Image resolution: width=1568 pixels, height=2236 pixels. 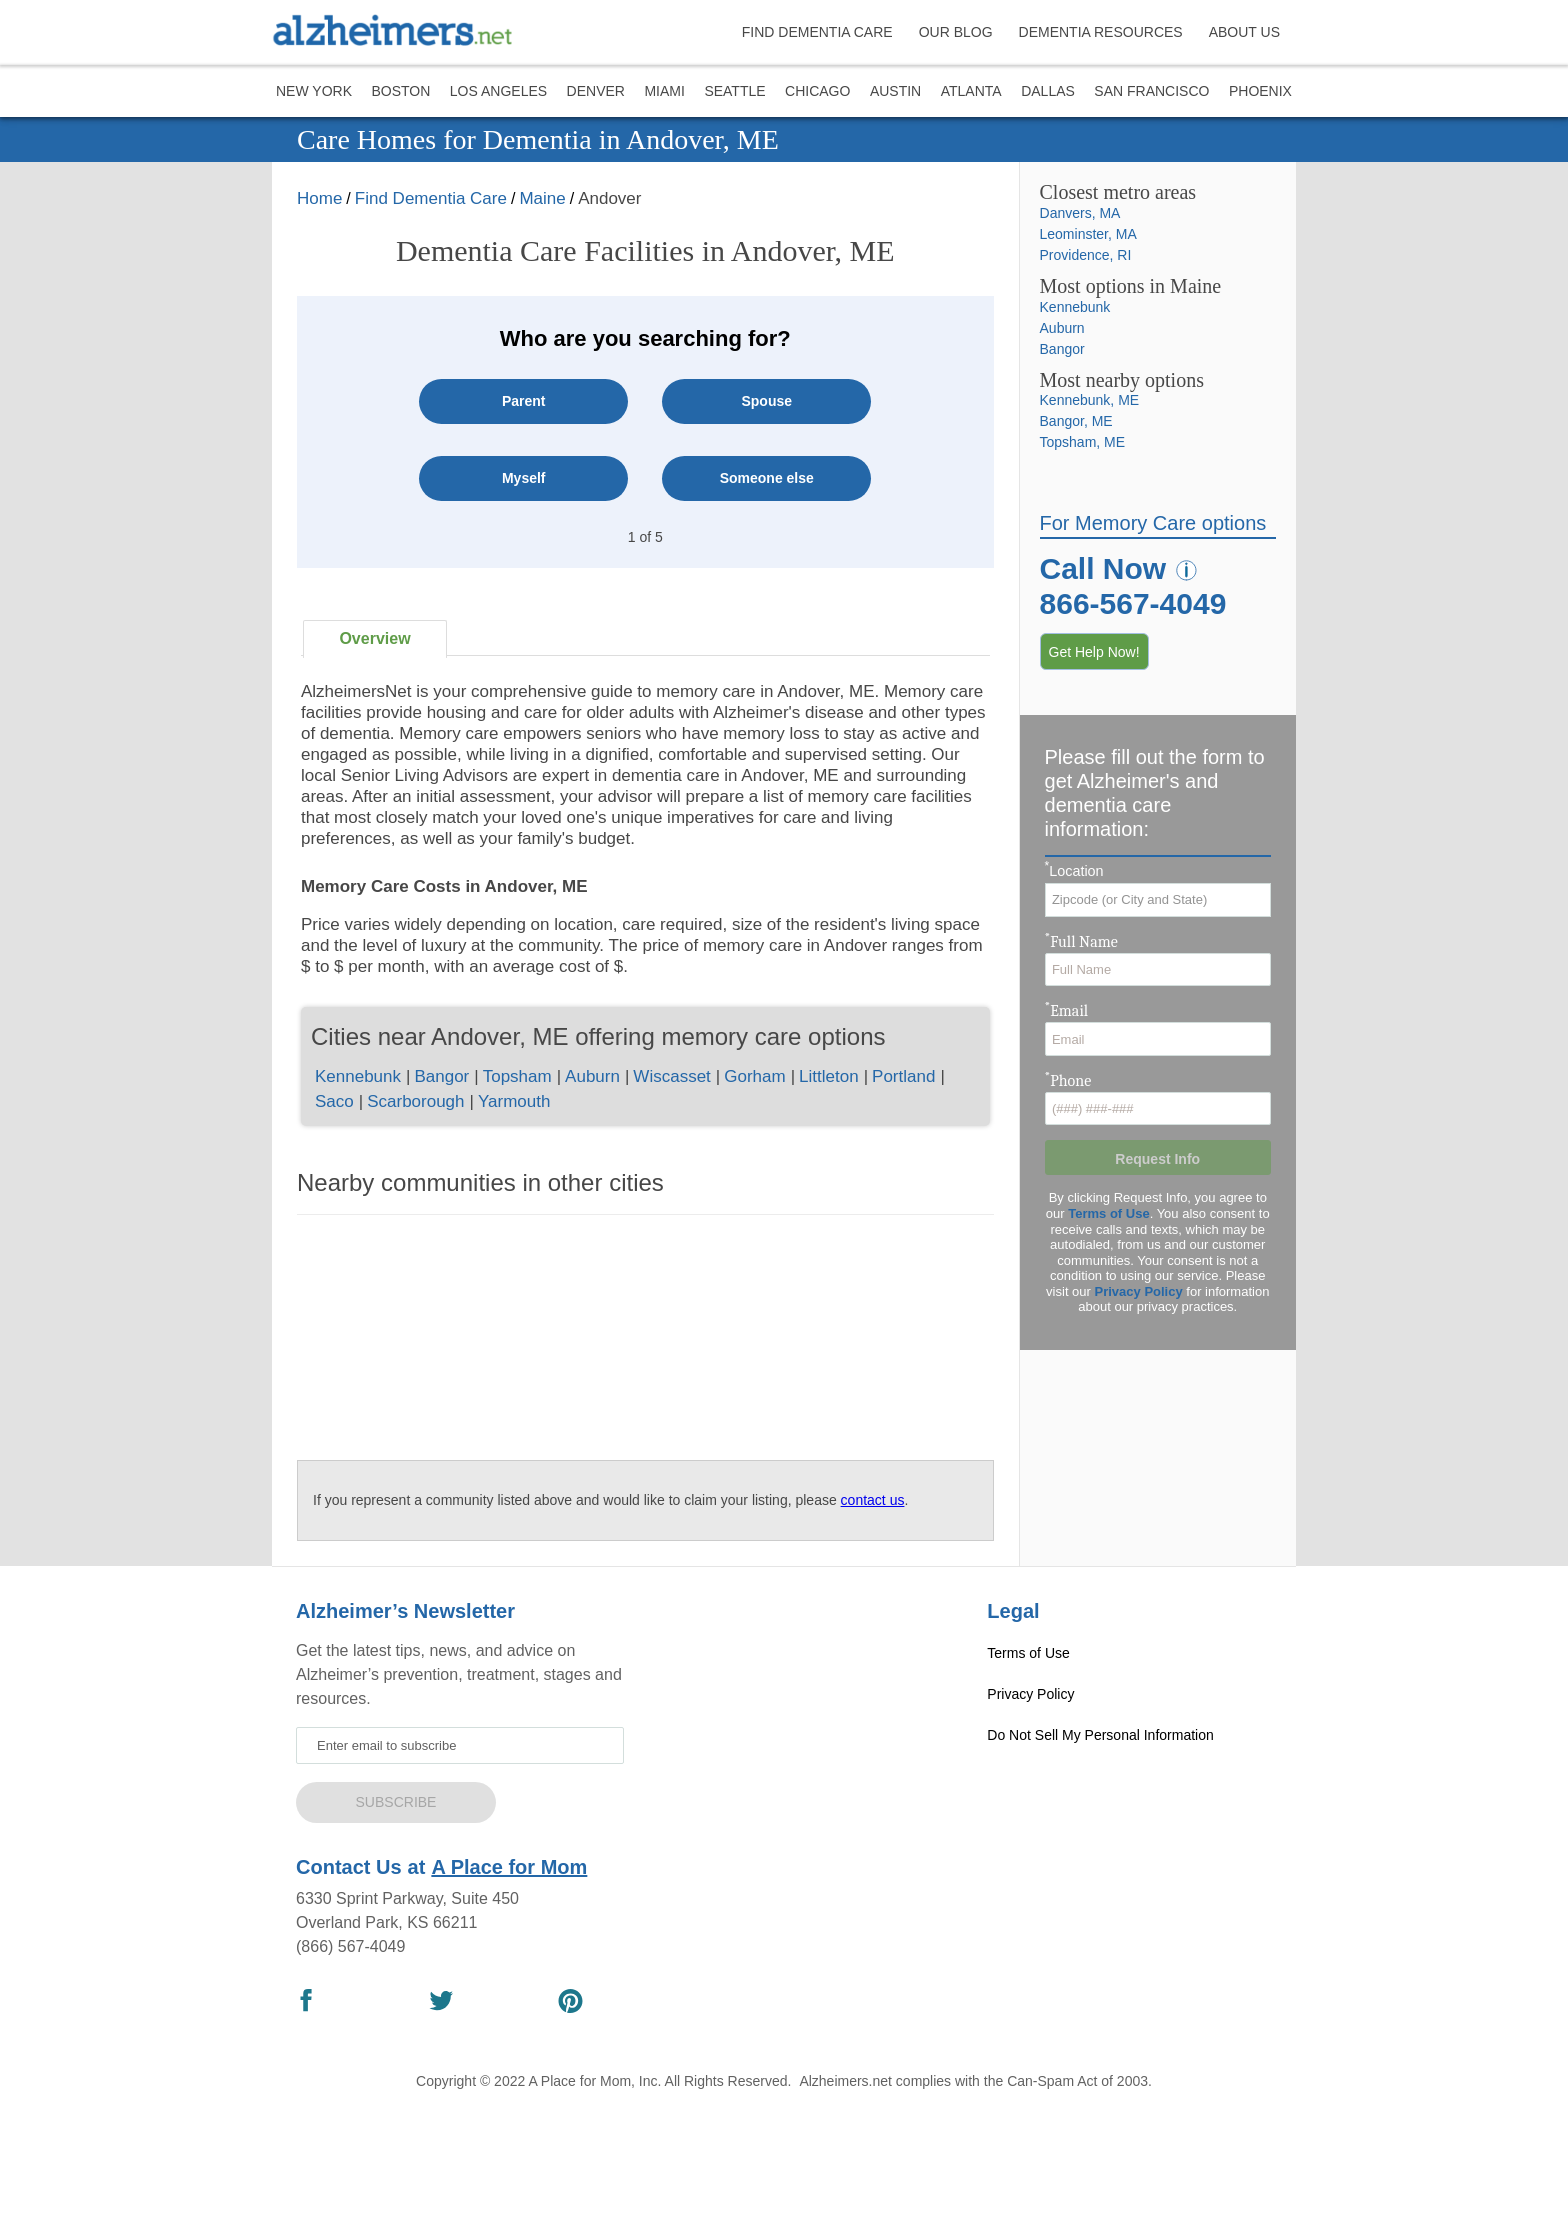 I want to click on Atlanta, so click(x=971, y=91).